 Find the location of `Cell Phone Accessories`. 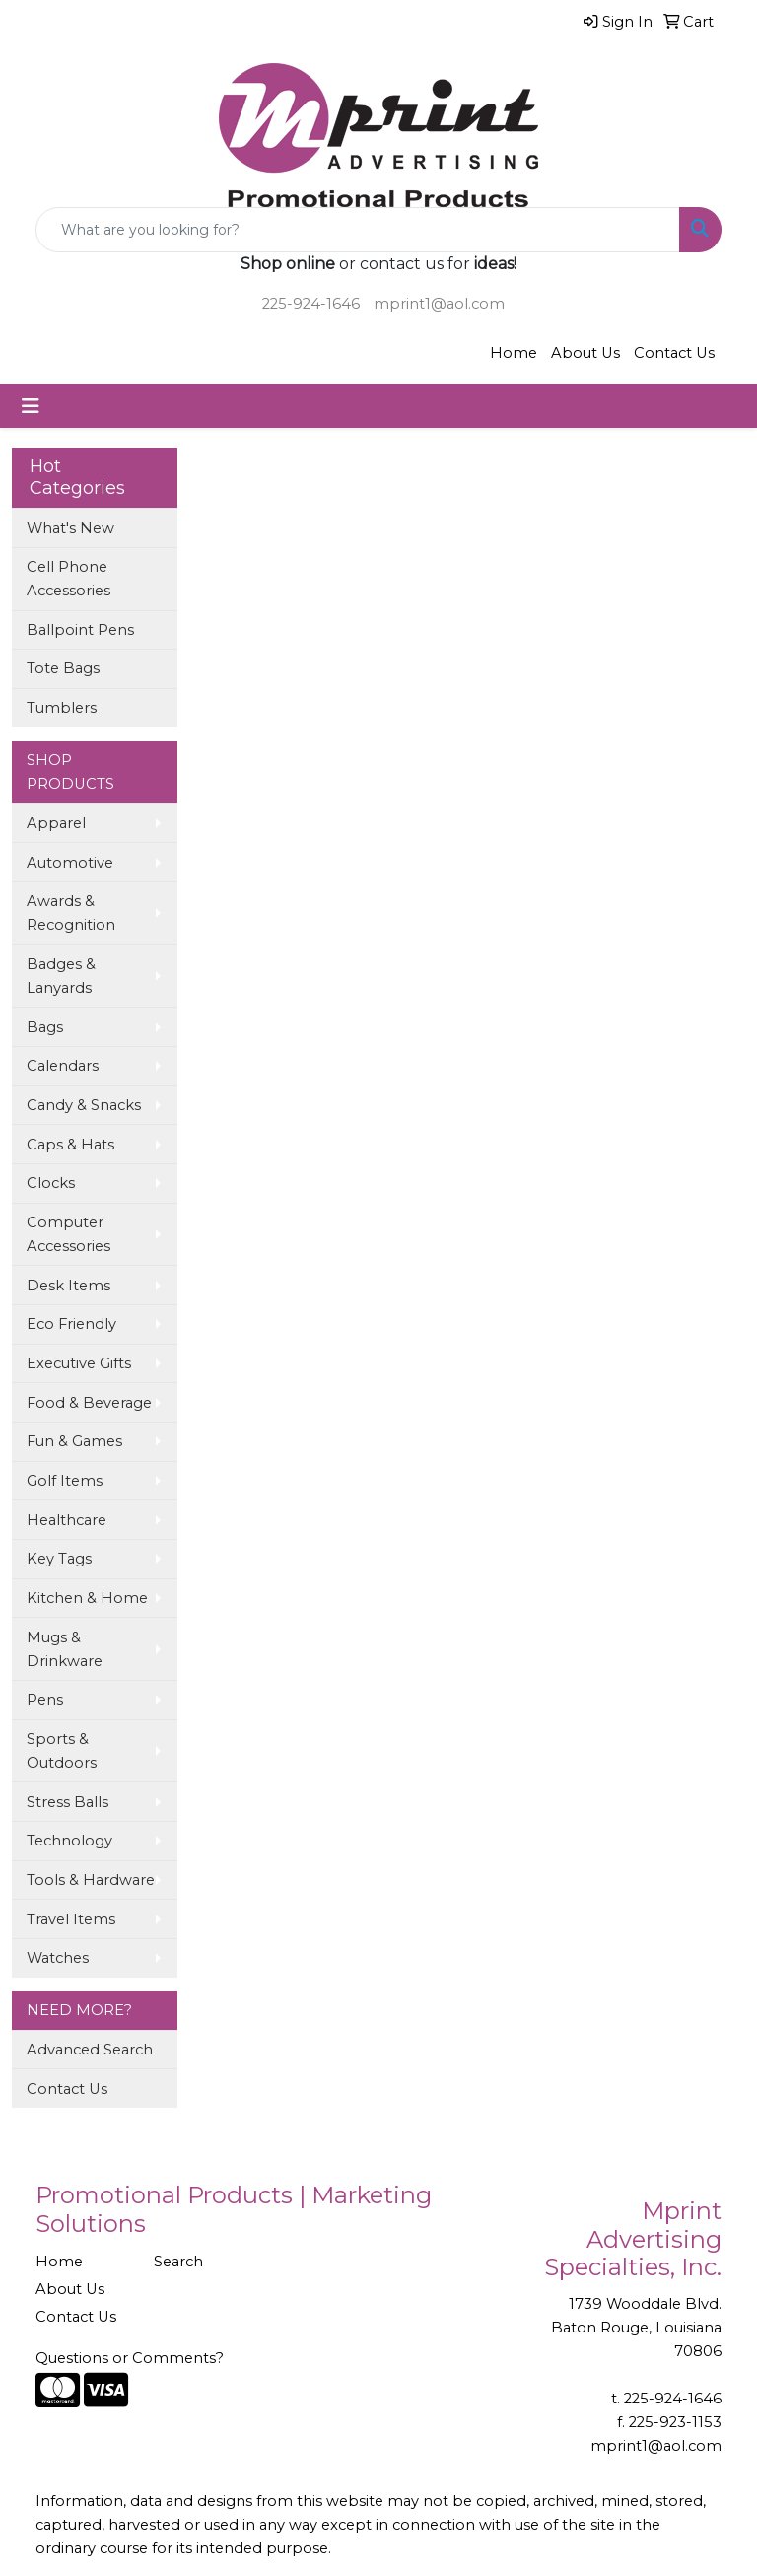

Cell Phone Accessories is located at coordinates (68, 578).